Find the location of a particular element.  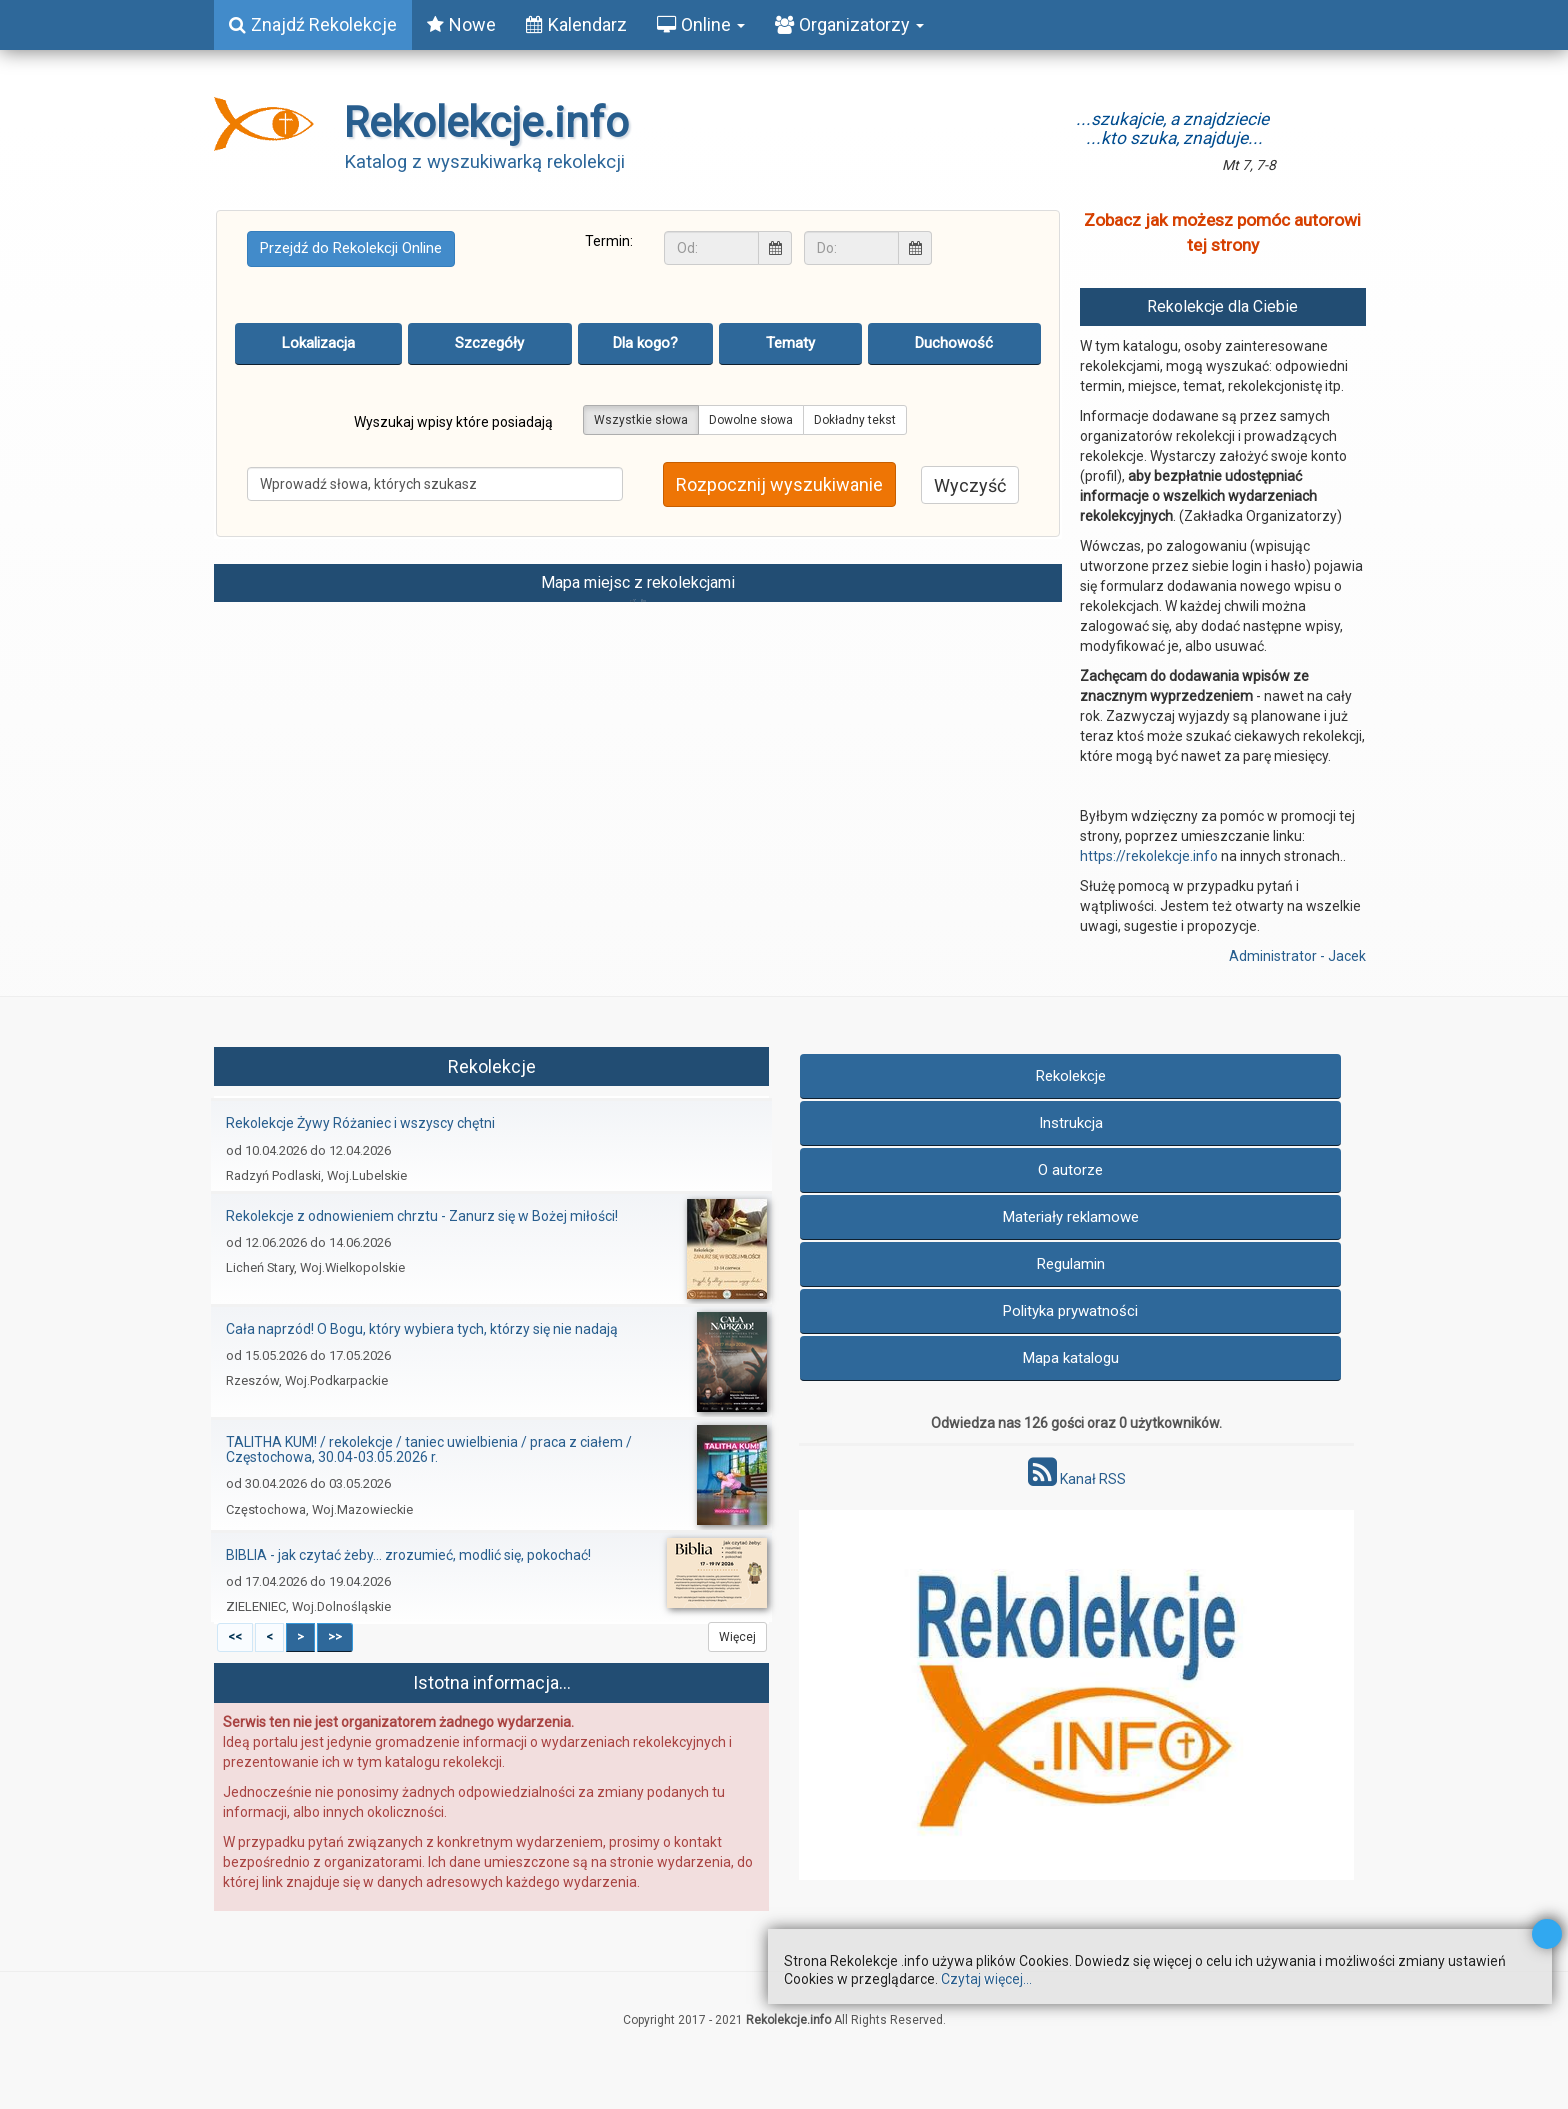

Organizatorzy is located at coordinates (849, 24).